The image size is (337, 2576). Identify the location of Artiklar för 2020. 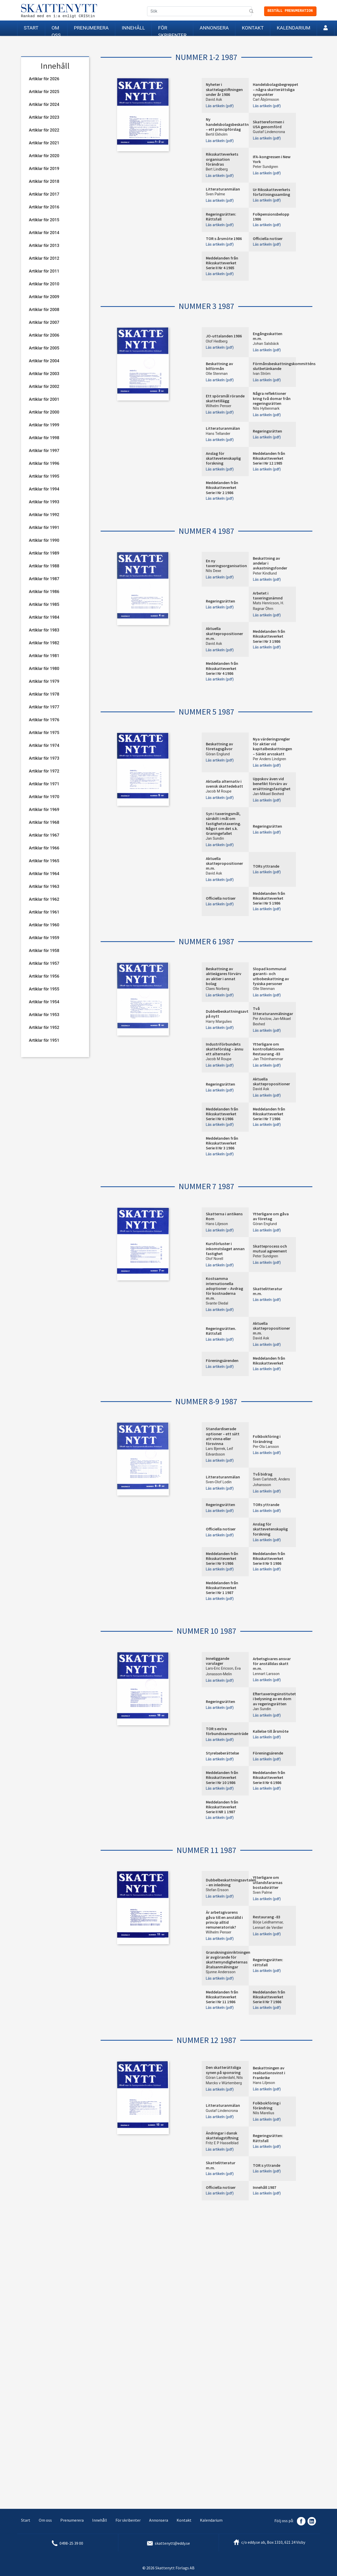
(44, 155).